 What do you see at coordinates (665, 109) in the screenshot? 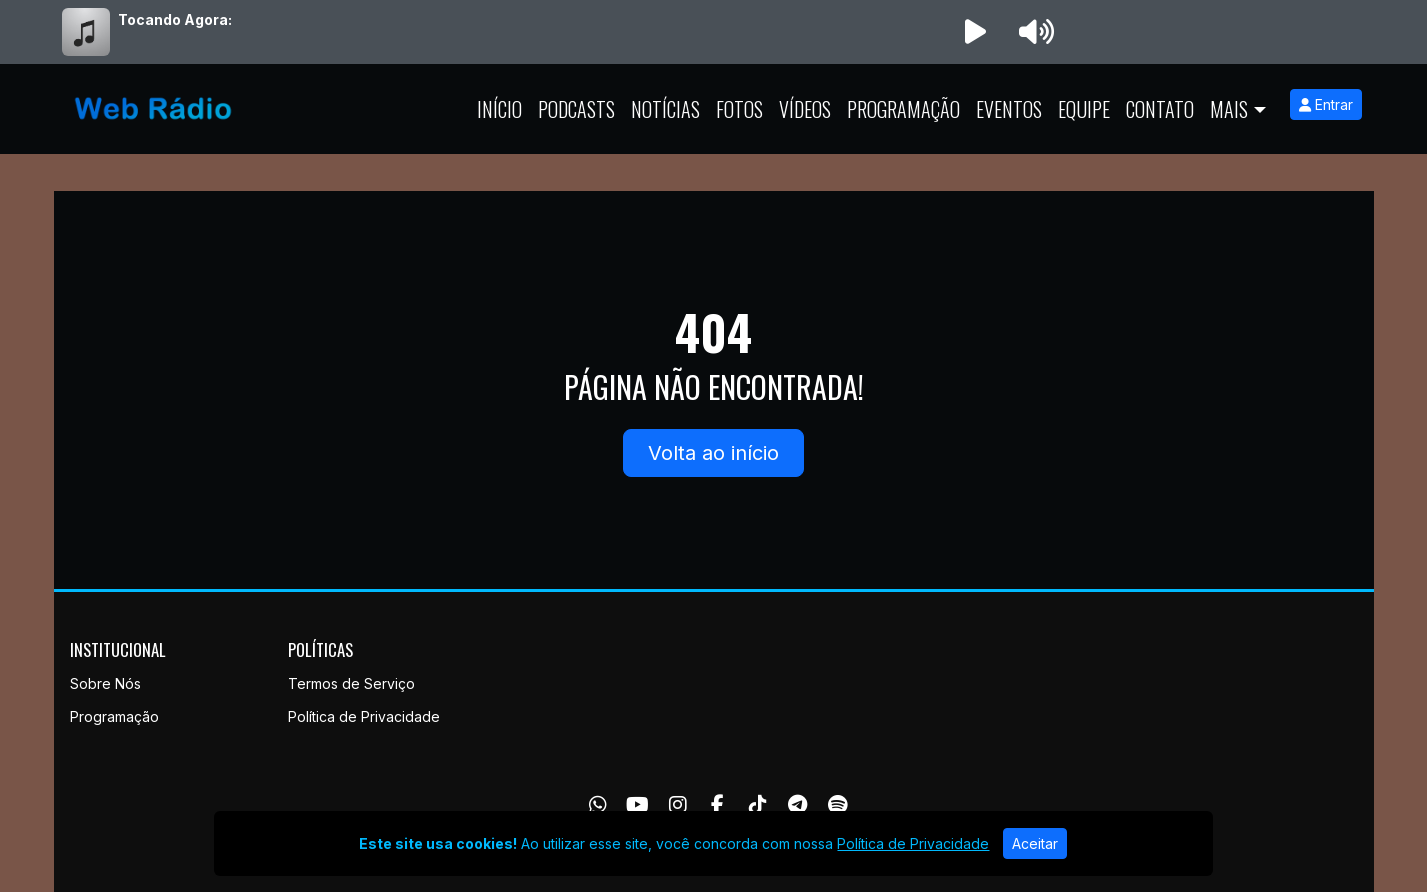
I see `Notícias` at bounding box center [665, 109].